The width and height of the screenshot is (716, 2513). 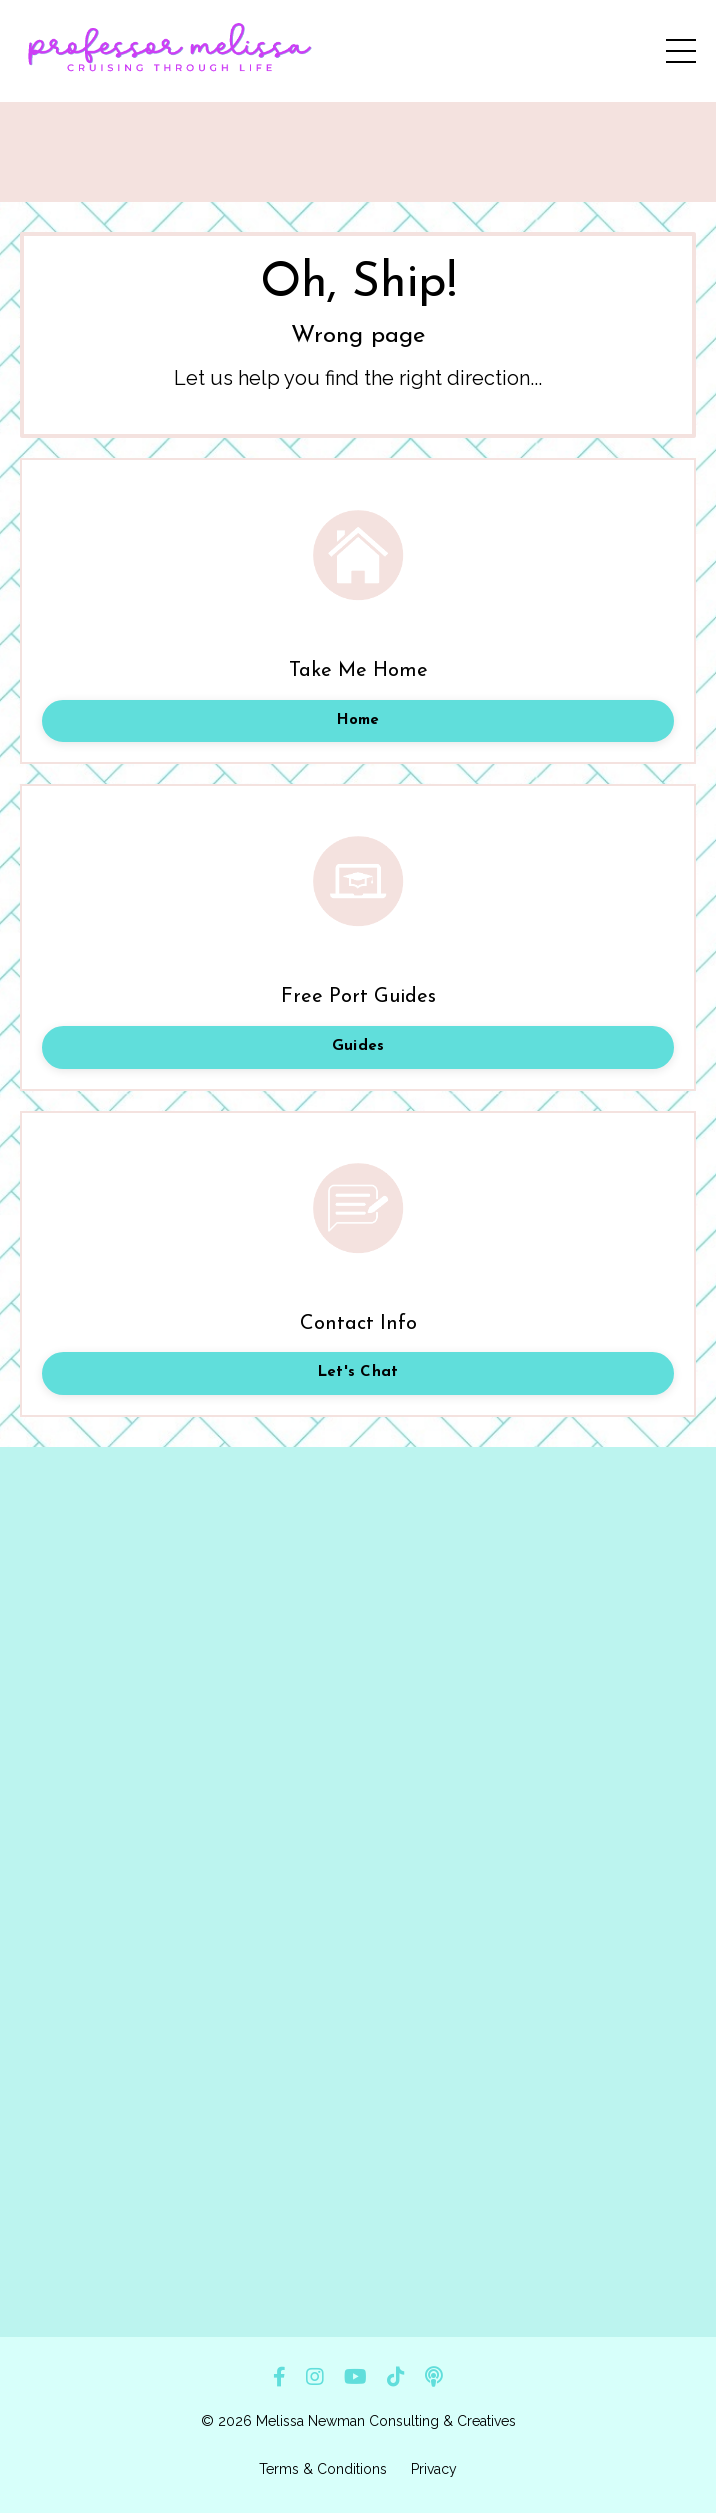 I want to click on Privacy, so click(x=434, y=2469).